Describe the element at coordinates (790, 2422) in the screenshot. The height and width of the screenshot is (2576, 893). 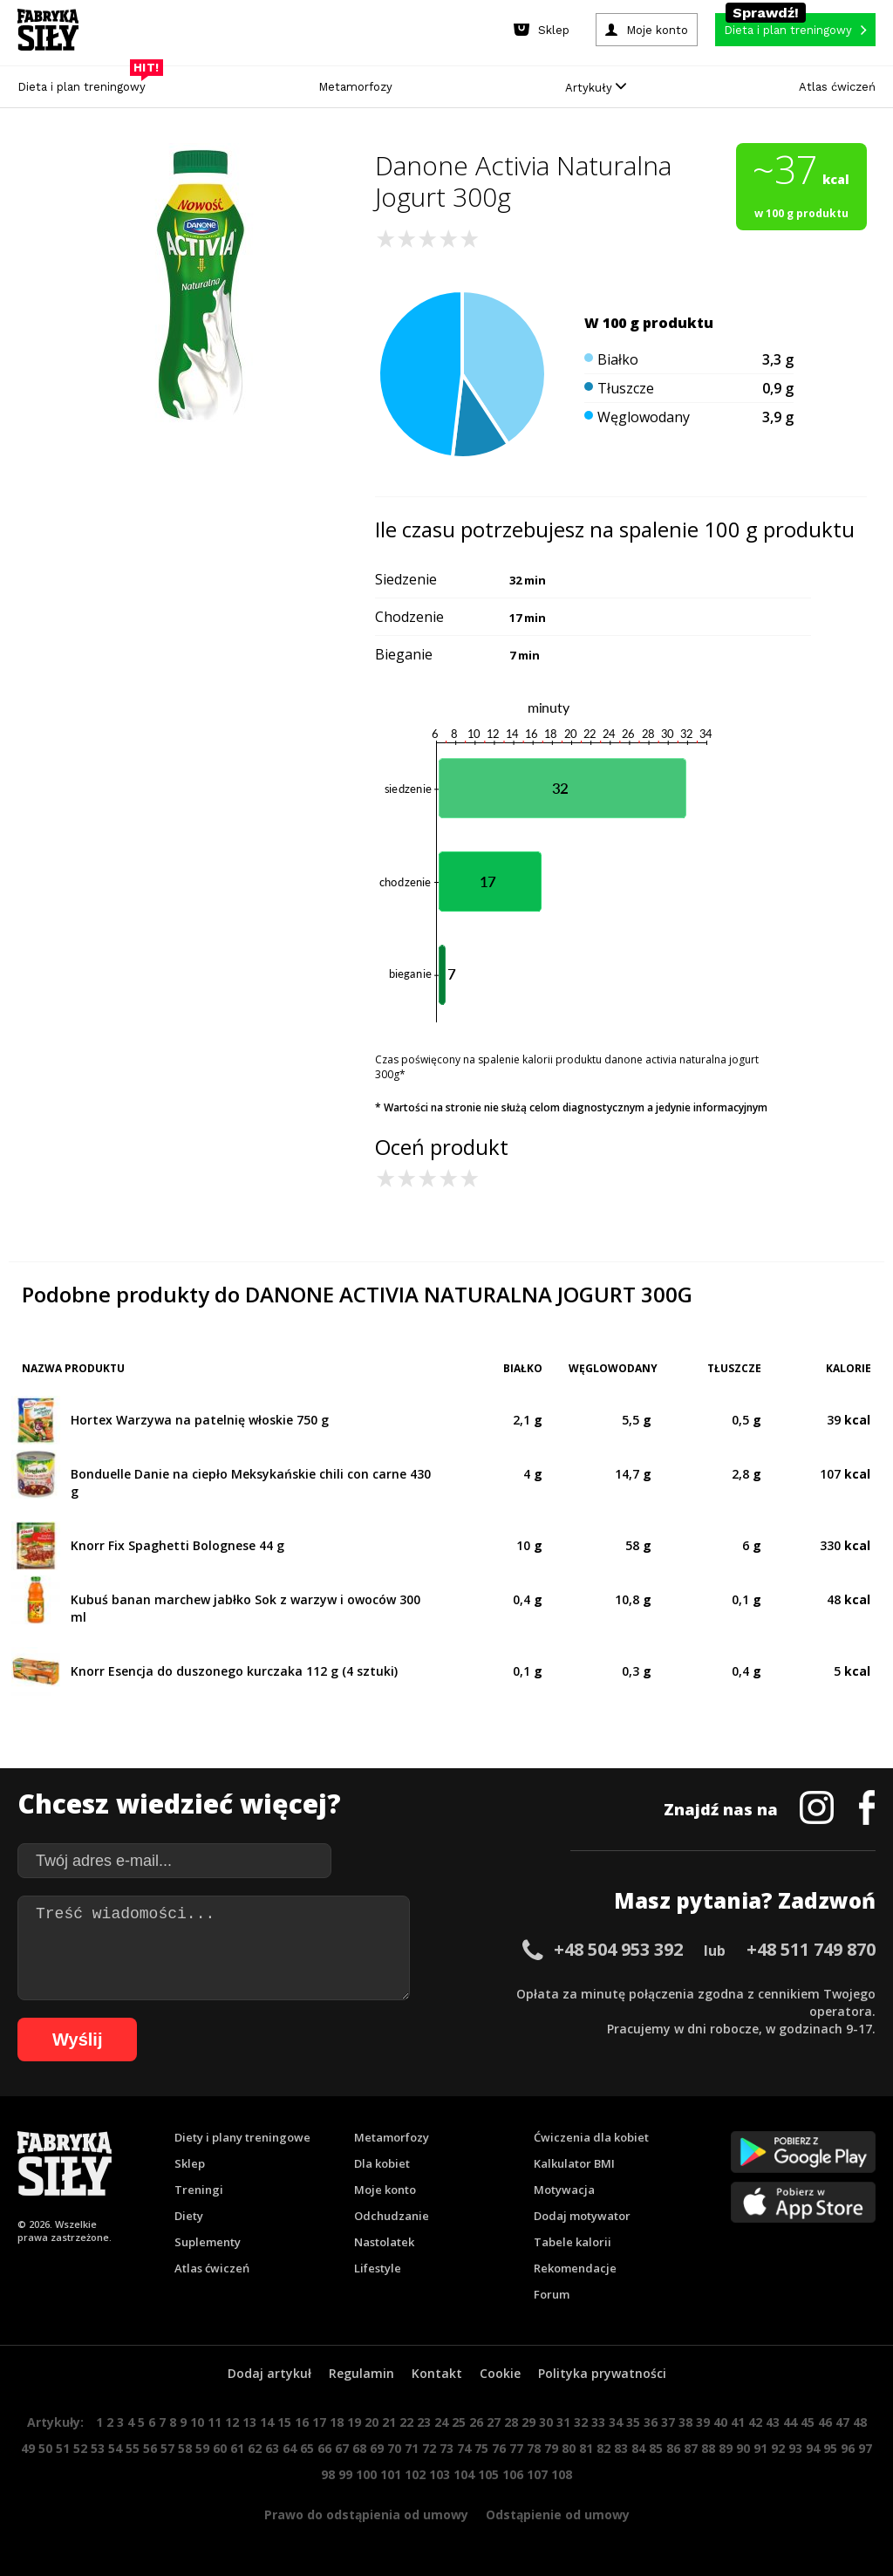
I see `44` at that location.